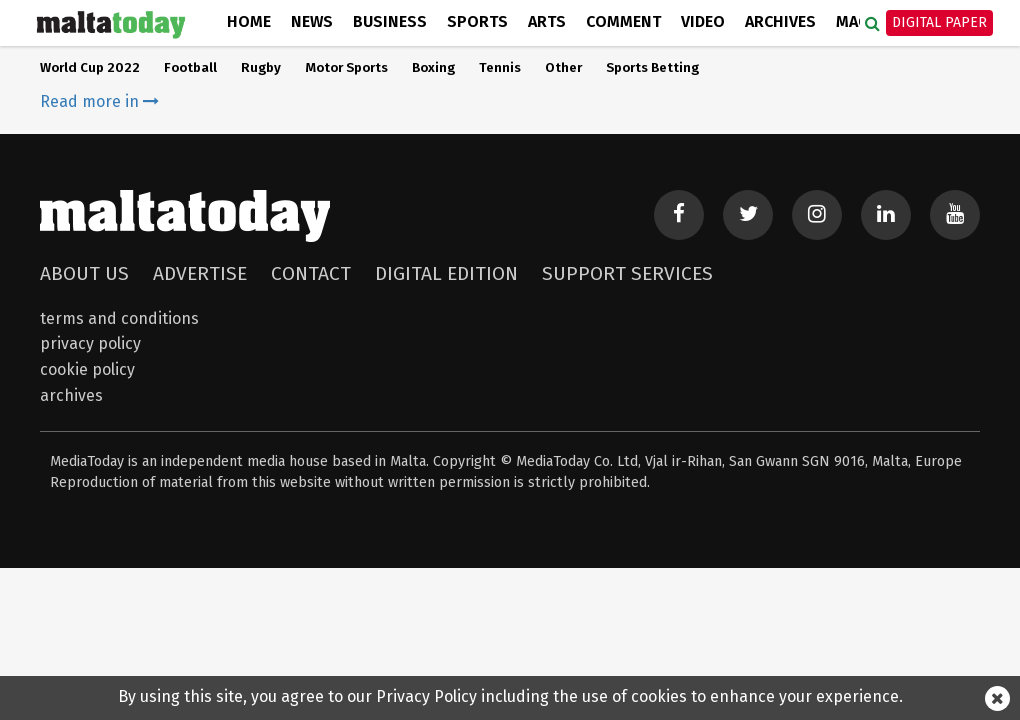 The height and width of the screenshot is (720, 1020). I want to click on Archives, so click(780, 21).